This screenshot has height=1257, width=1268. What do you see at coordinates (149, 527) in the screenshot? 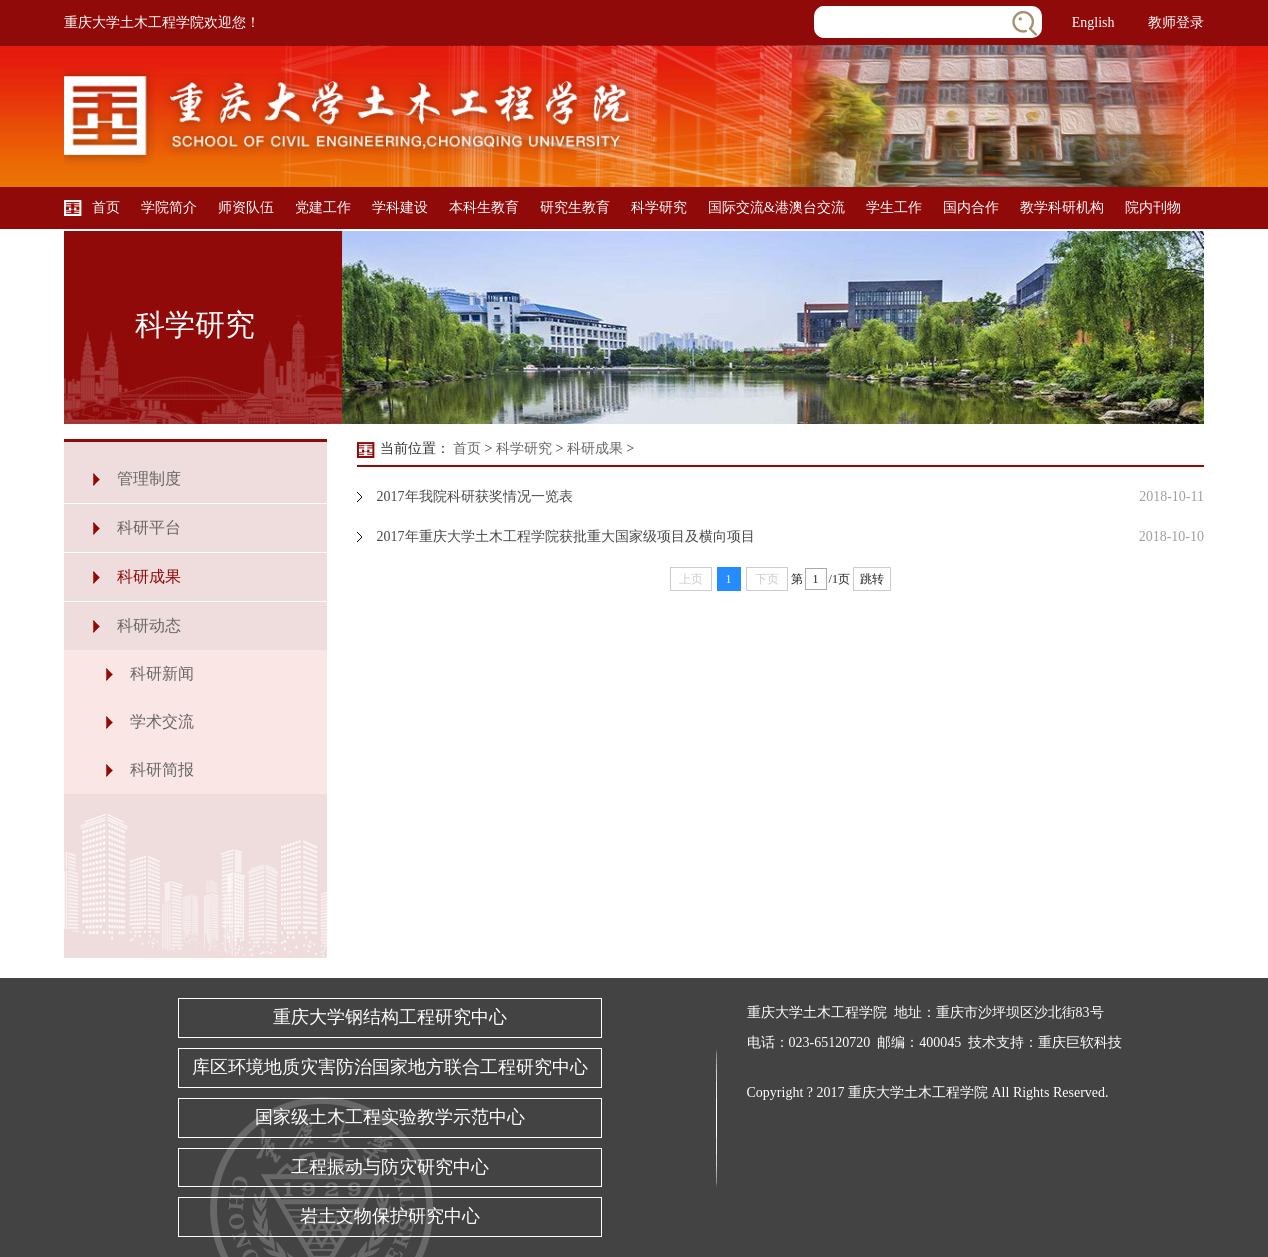
I see `科研平台` at bounding box center [149, 527].